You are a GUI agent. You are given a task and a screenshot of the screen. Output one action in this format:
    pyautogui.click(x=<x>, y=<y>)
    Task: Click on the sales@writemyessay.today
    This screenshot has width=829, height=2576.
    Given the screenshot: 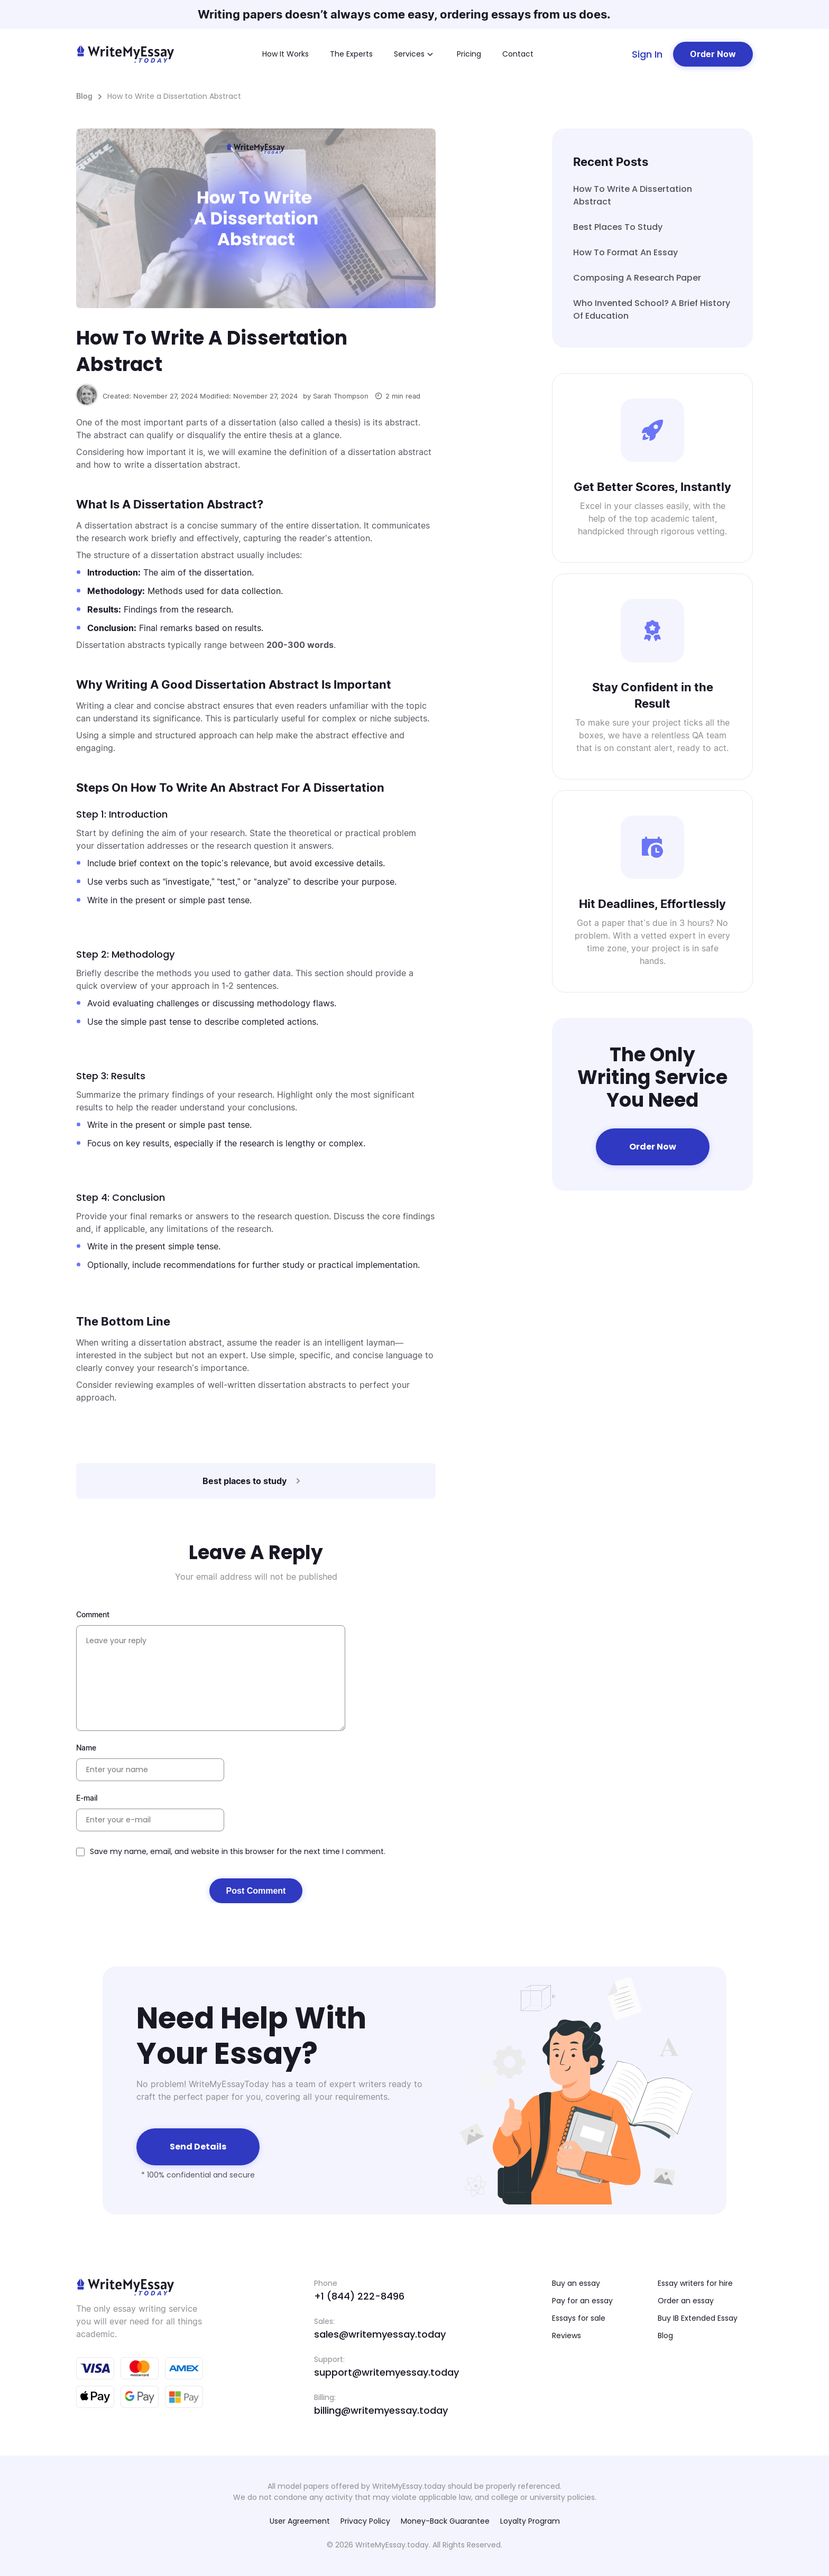 What is the action you would take?
    pyautogui.click(x=380, y=2334)
    